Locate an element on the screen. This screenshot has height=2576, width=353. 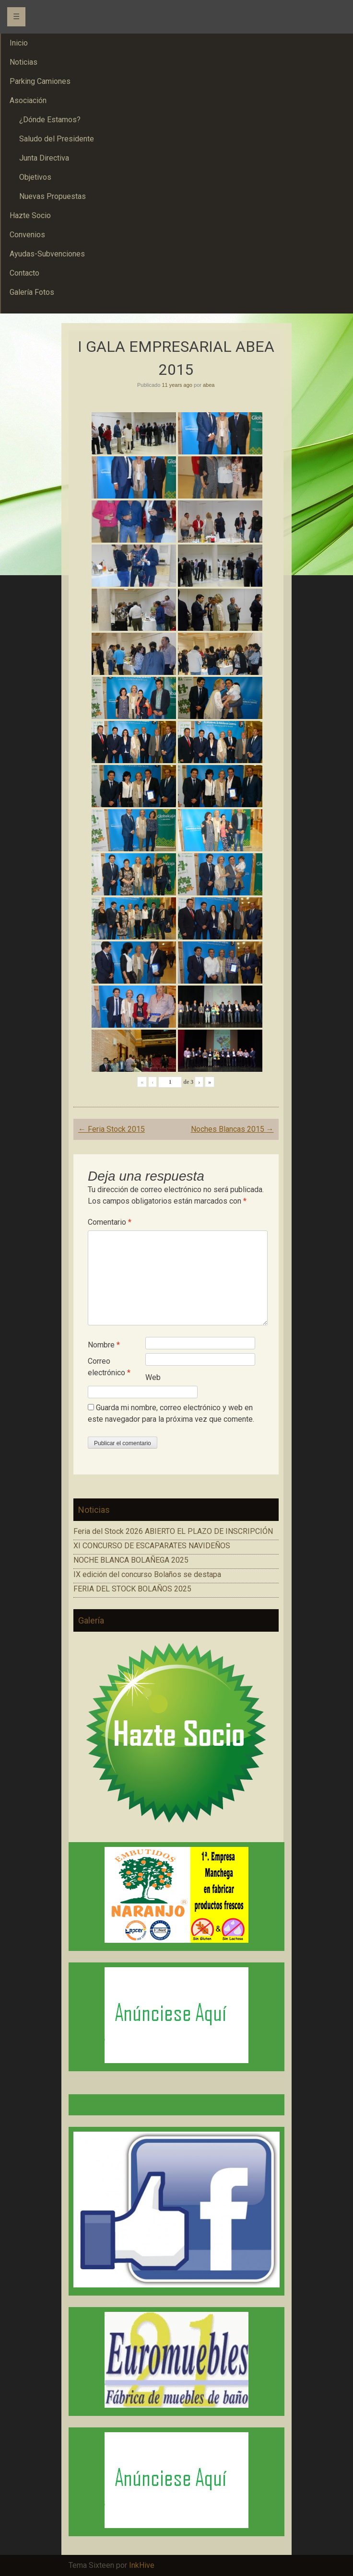
abea is located at coordinates (208, 385).